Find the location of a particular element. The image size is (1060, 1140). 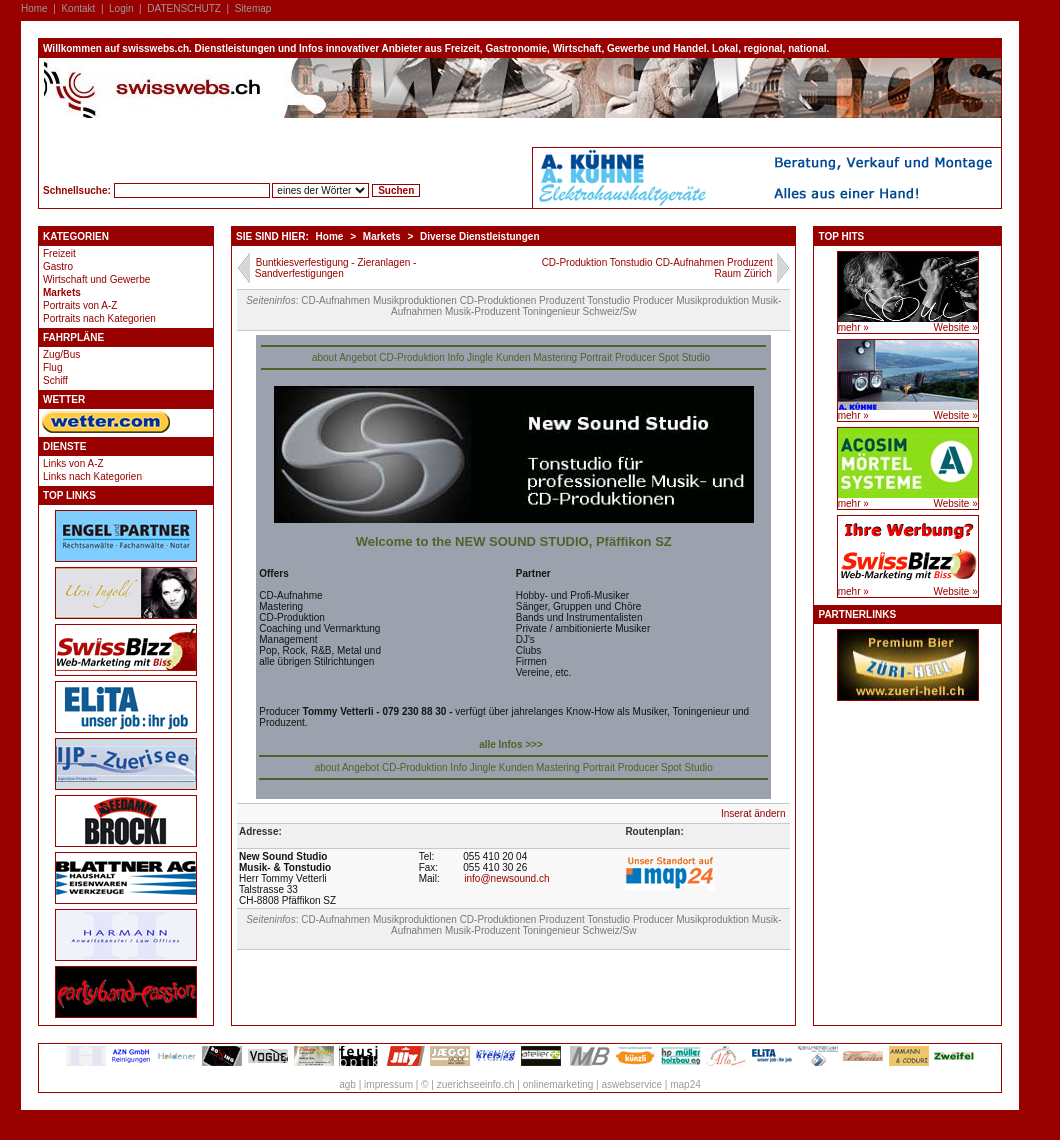

onlinemarketing is located at coordinates (558, 1084).